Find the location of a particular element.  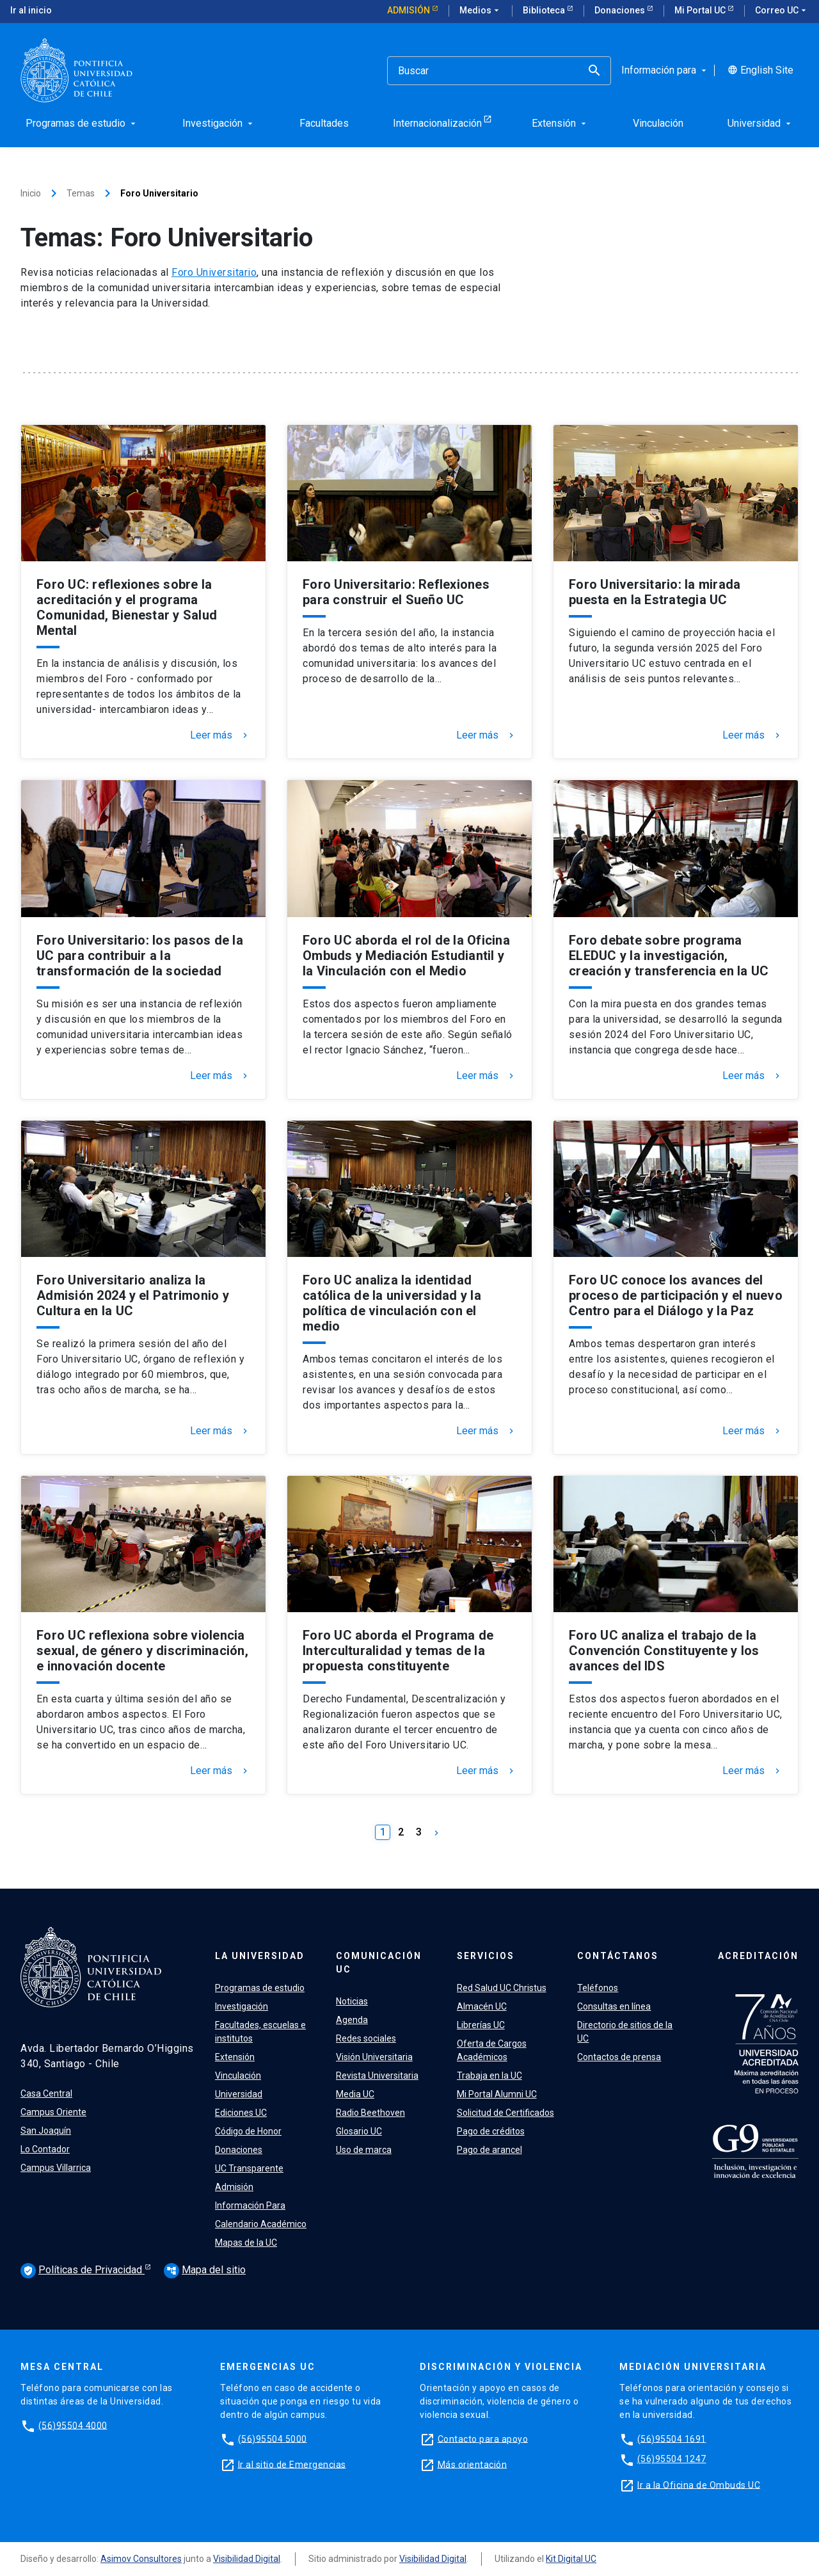

La Universidad is located at coordinates (260, 1956).